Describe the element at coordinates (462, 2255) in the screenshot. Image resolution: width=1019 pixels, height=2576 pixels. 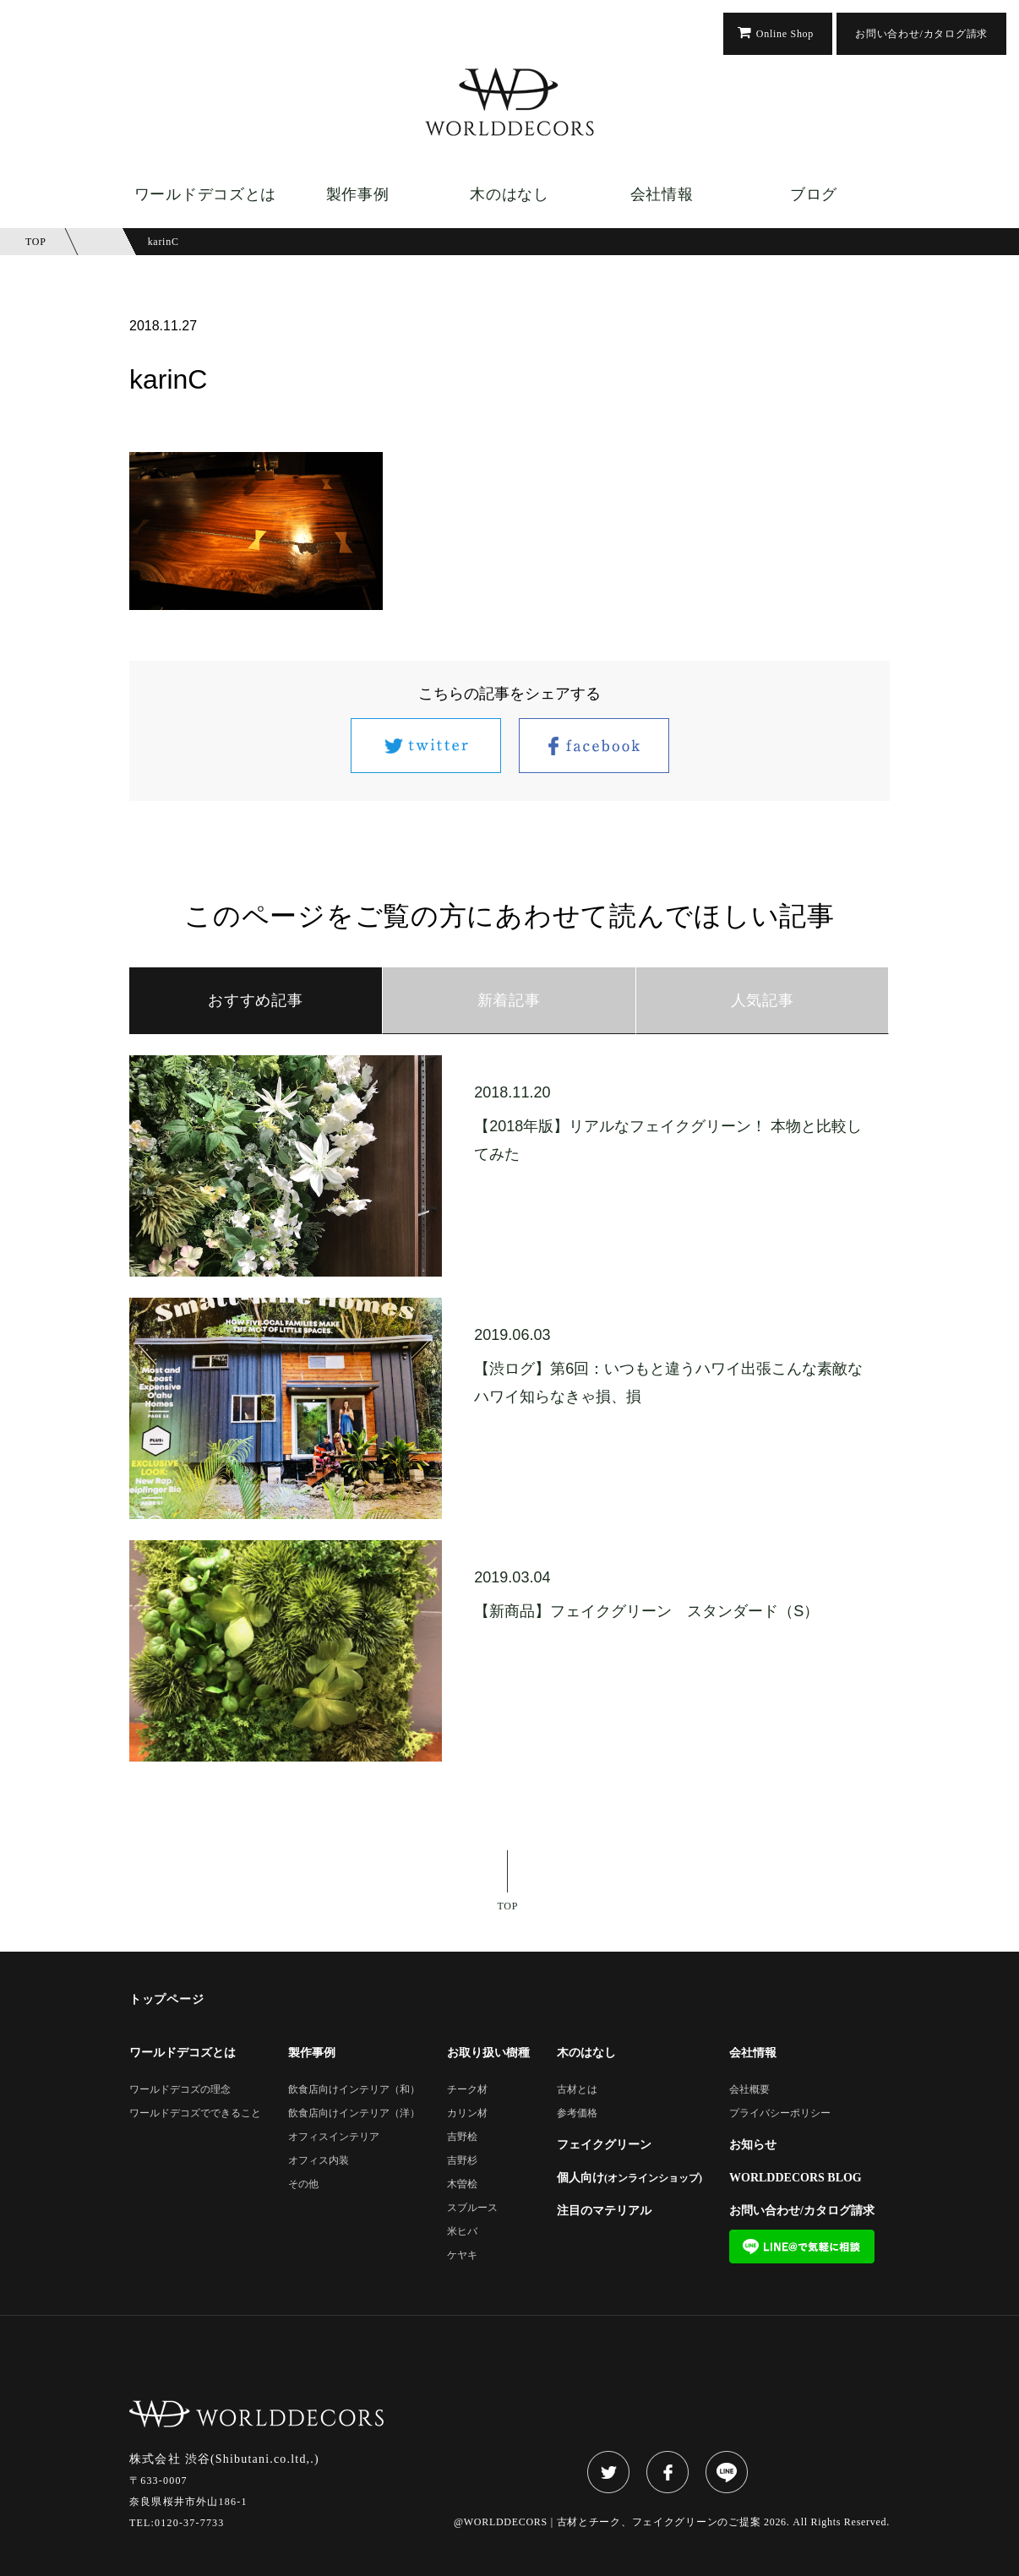
I see `ケヤキ` at that location.